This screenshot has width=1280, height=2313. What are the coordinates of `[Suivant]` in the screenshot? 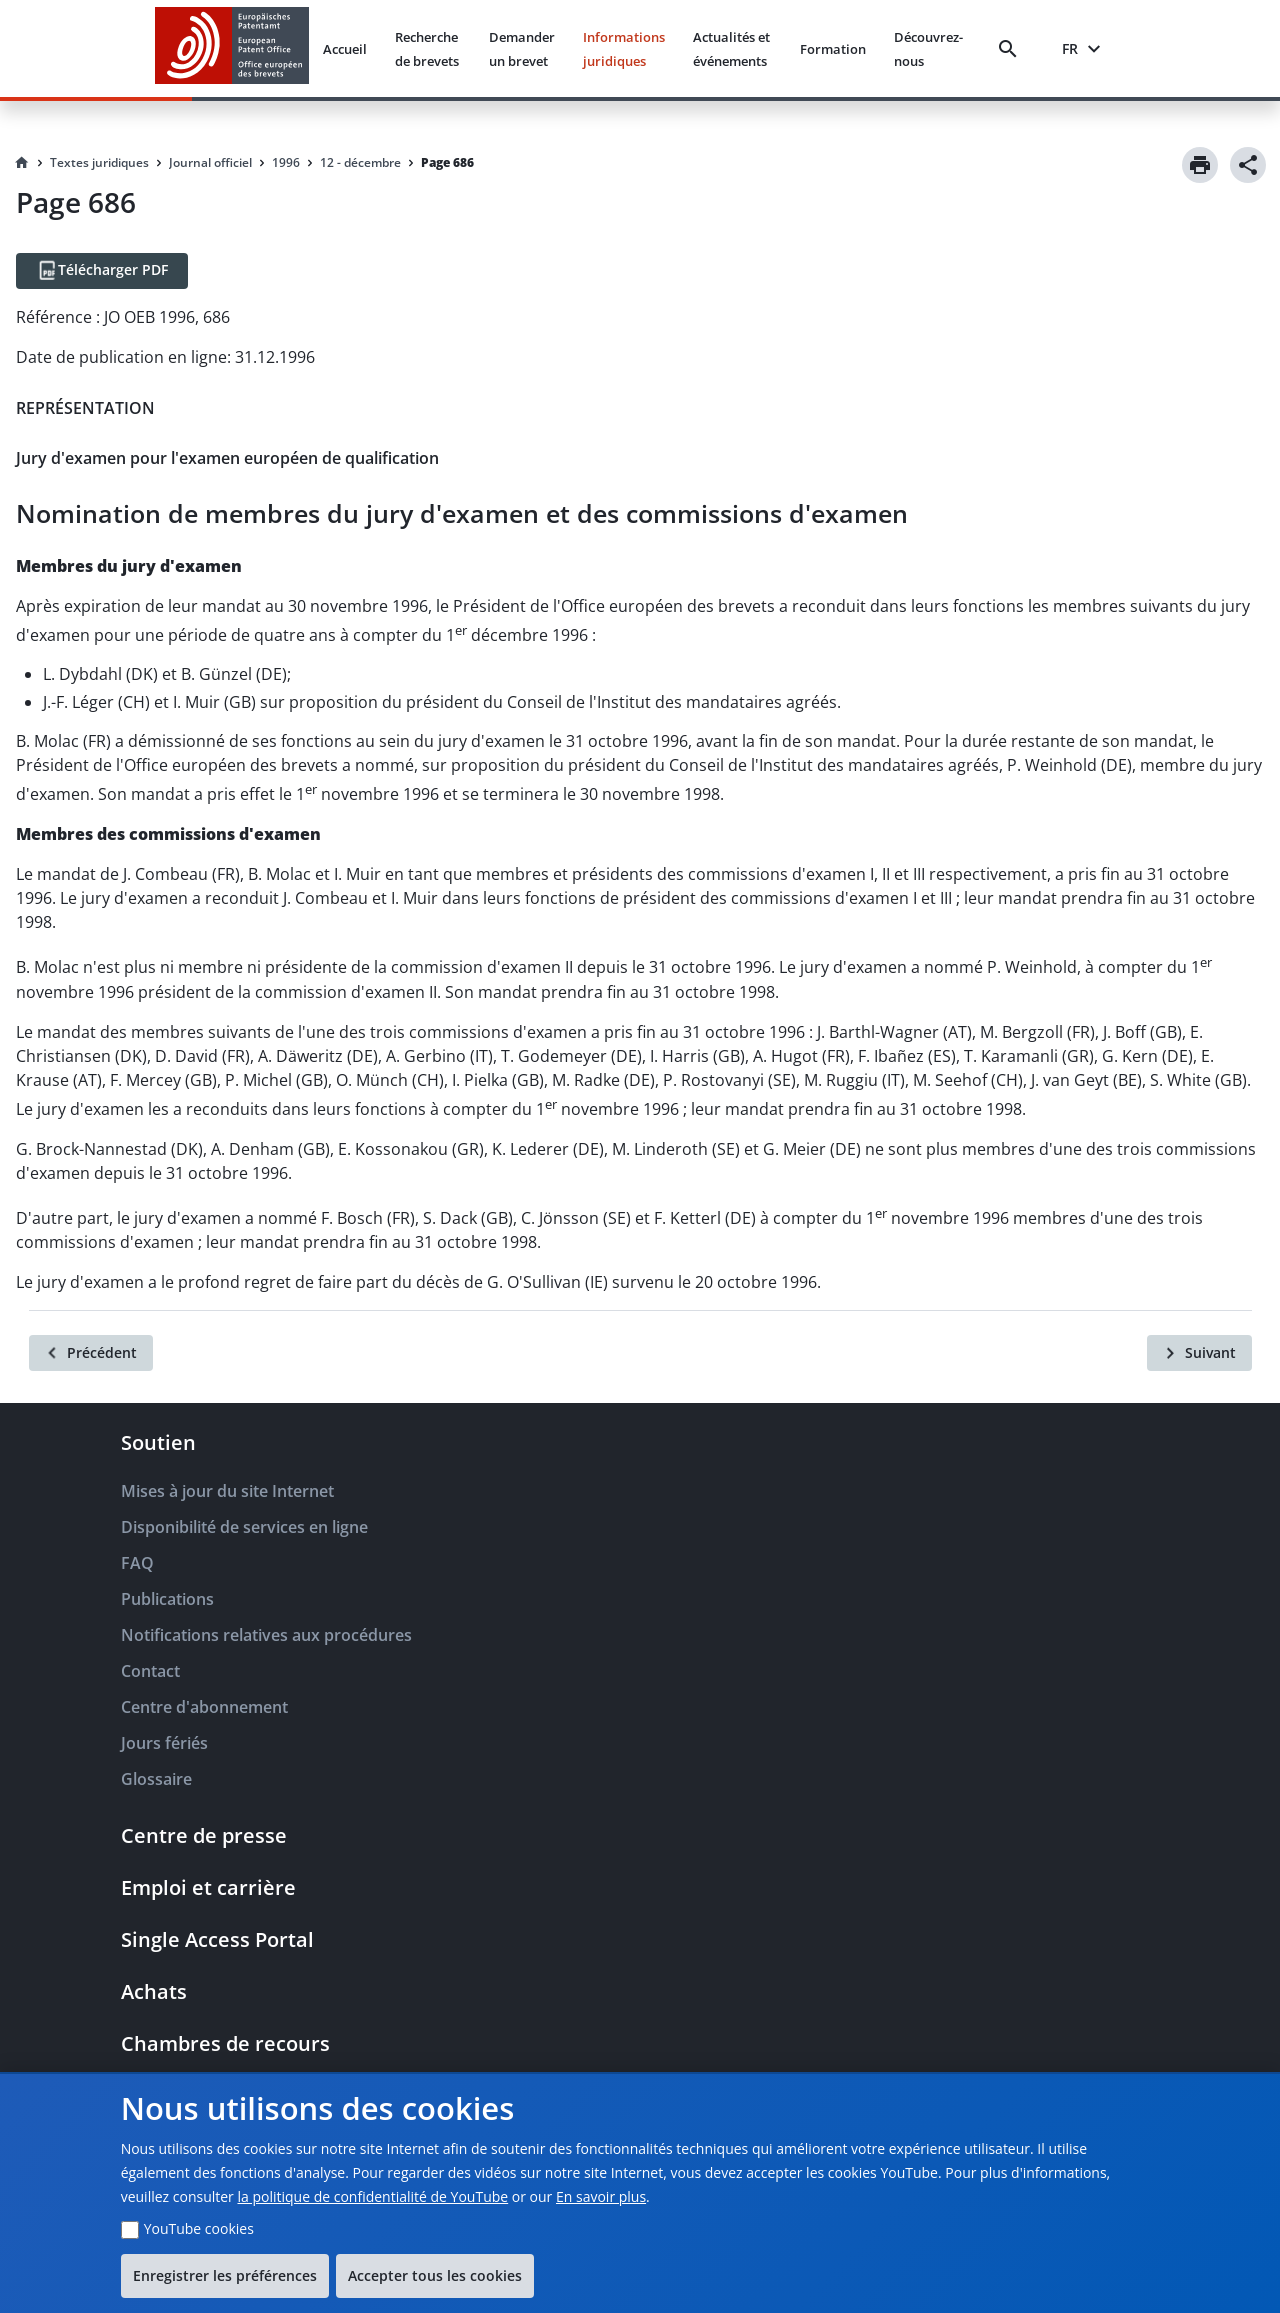 It's located at (1199, 1353).